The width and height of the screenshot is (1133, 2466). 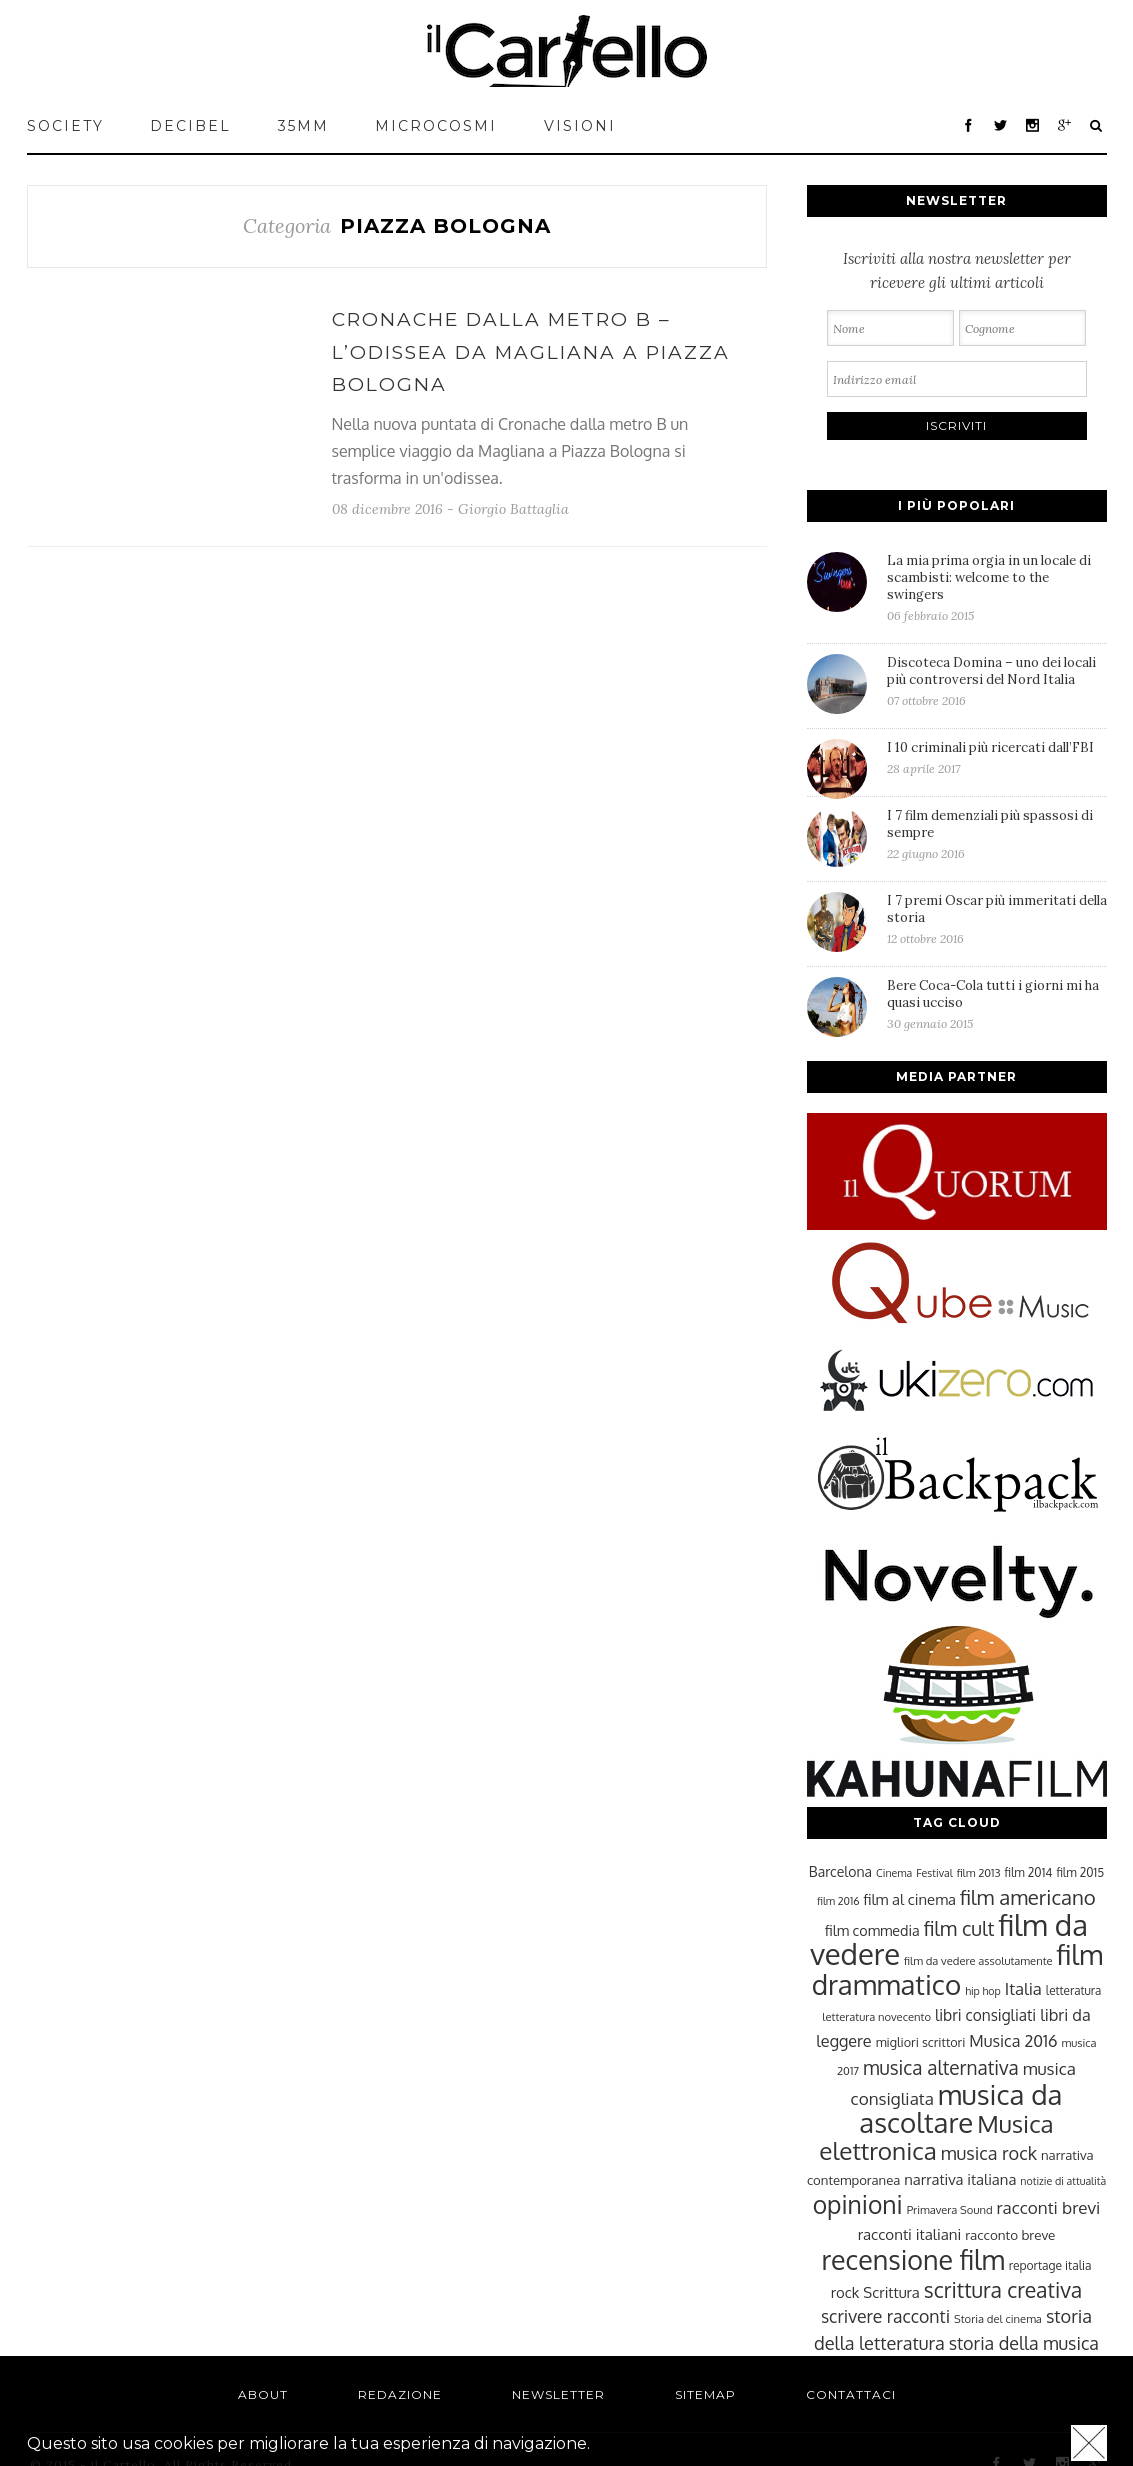 I want to click on racconto breve [racconto breve (28 elementi)], so click(x=1010, y=2234).